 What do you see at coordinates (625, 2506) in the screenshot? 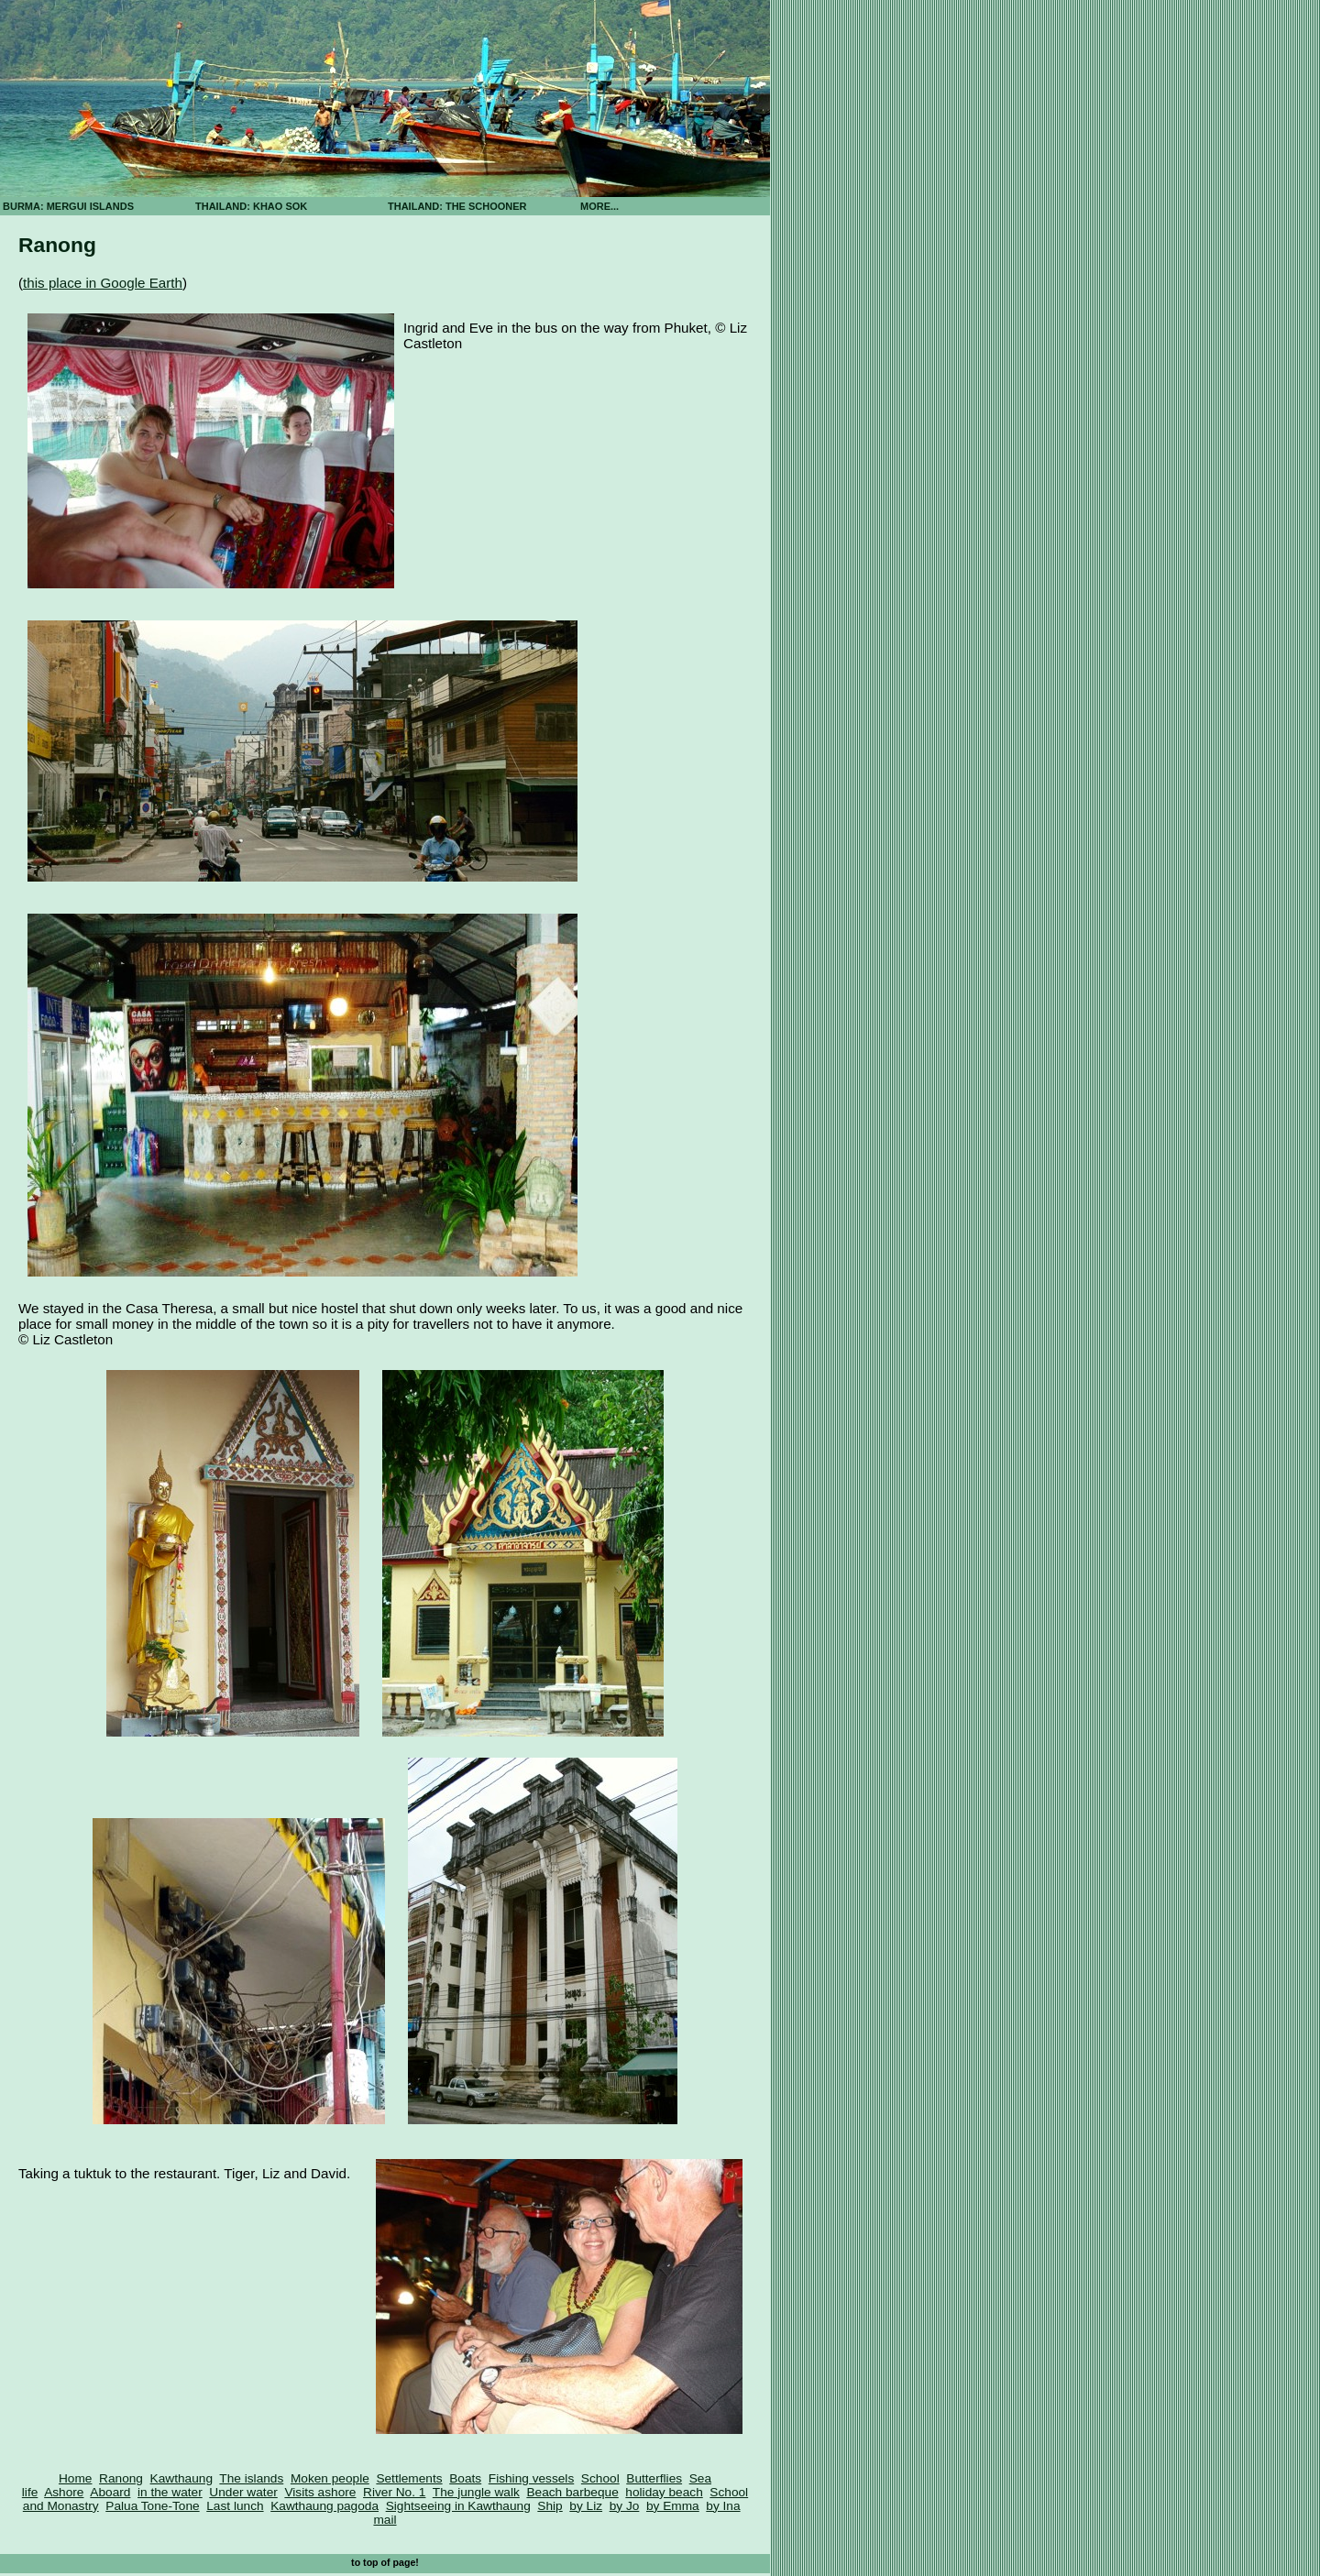
I see `by Jo` at bounding box center [625, 2506].